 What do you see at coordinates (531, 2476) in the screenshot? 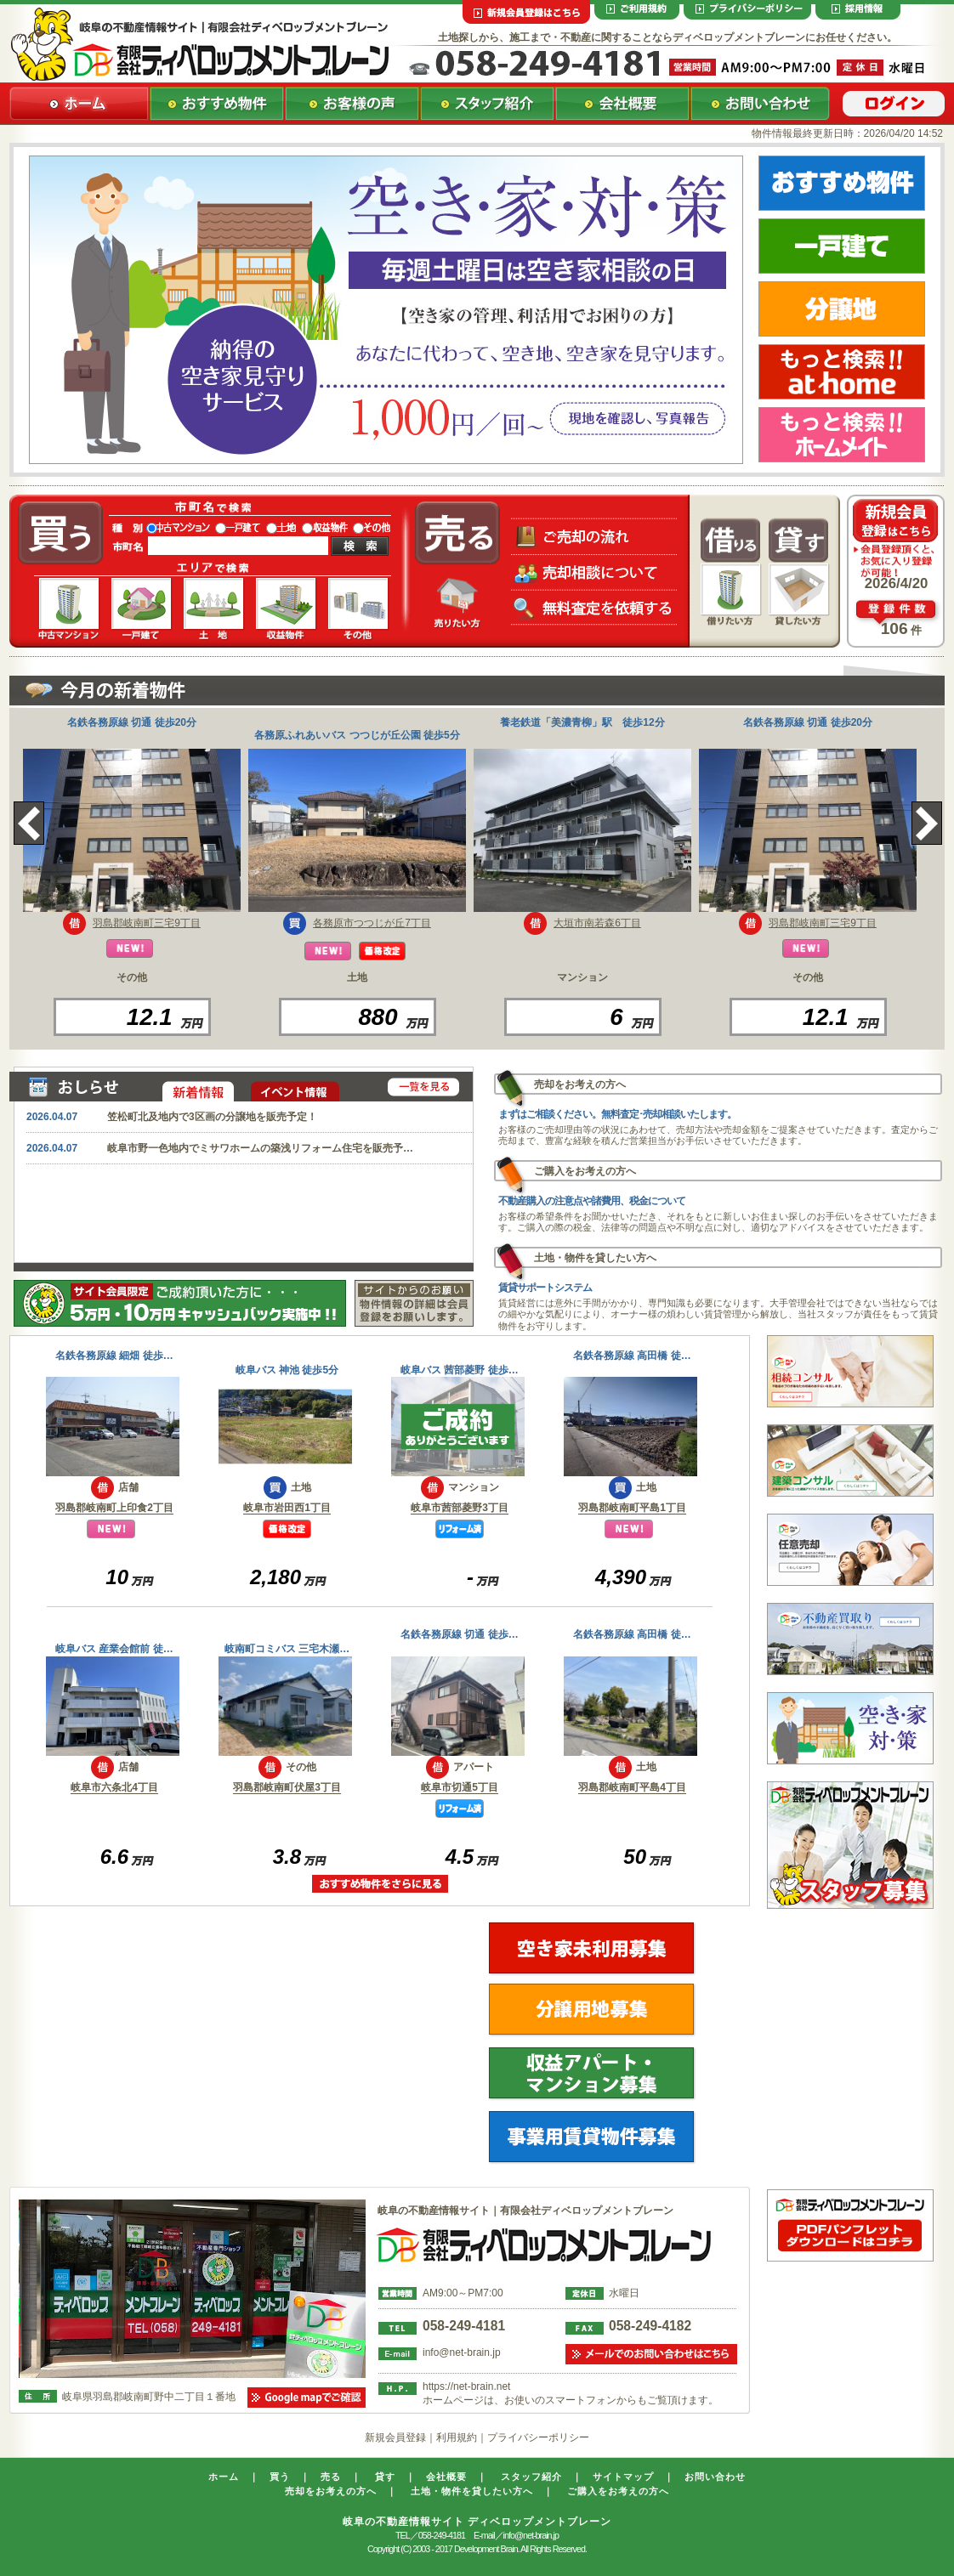
I see `スタッフ紹介` at bounding box center [531, 2476].